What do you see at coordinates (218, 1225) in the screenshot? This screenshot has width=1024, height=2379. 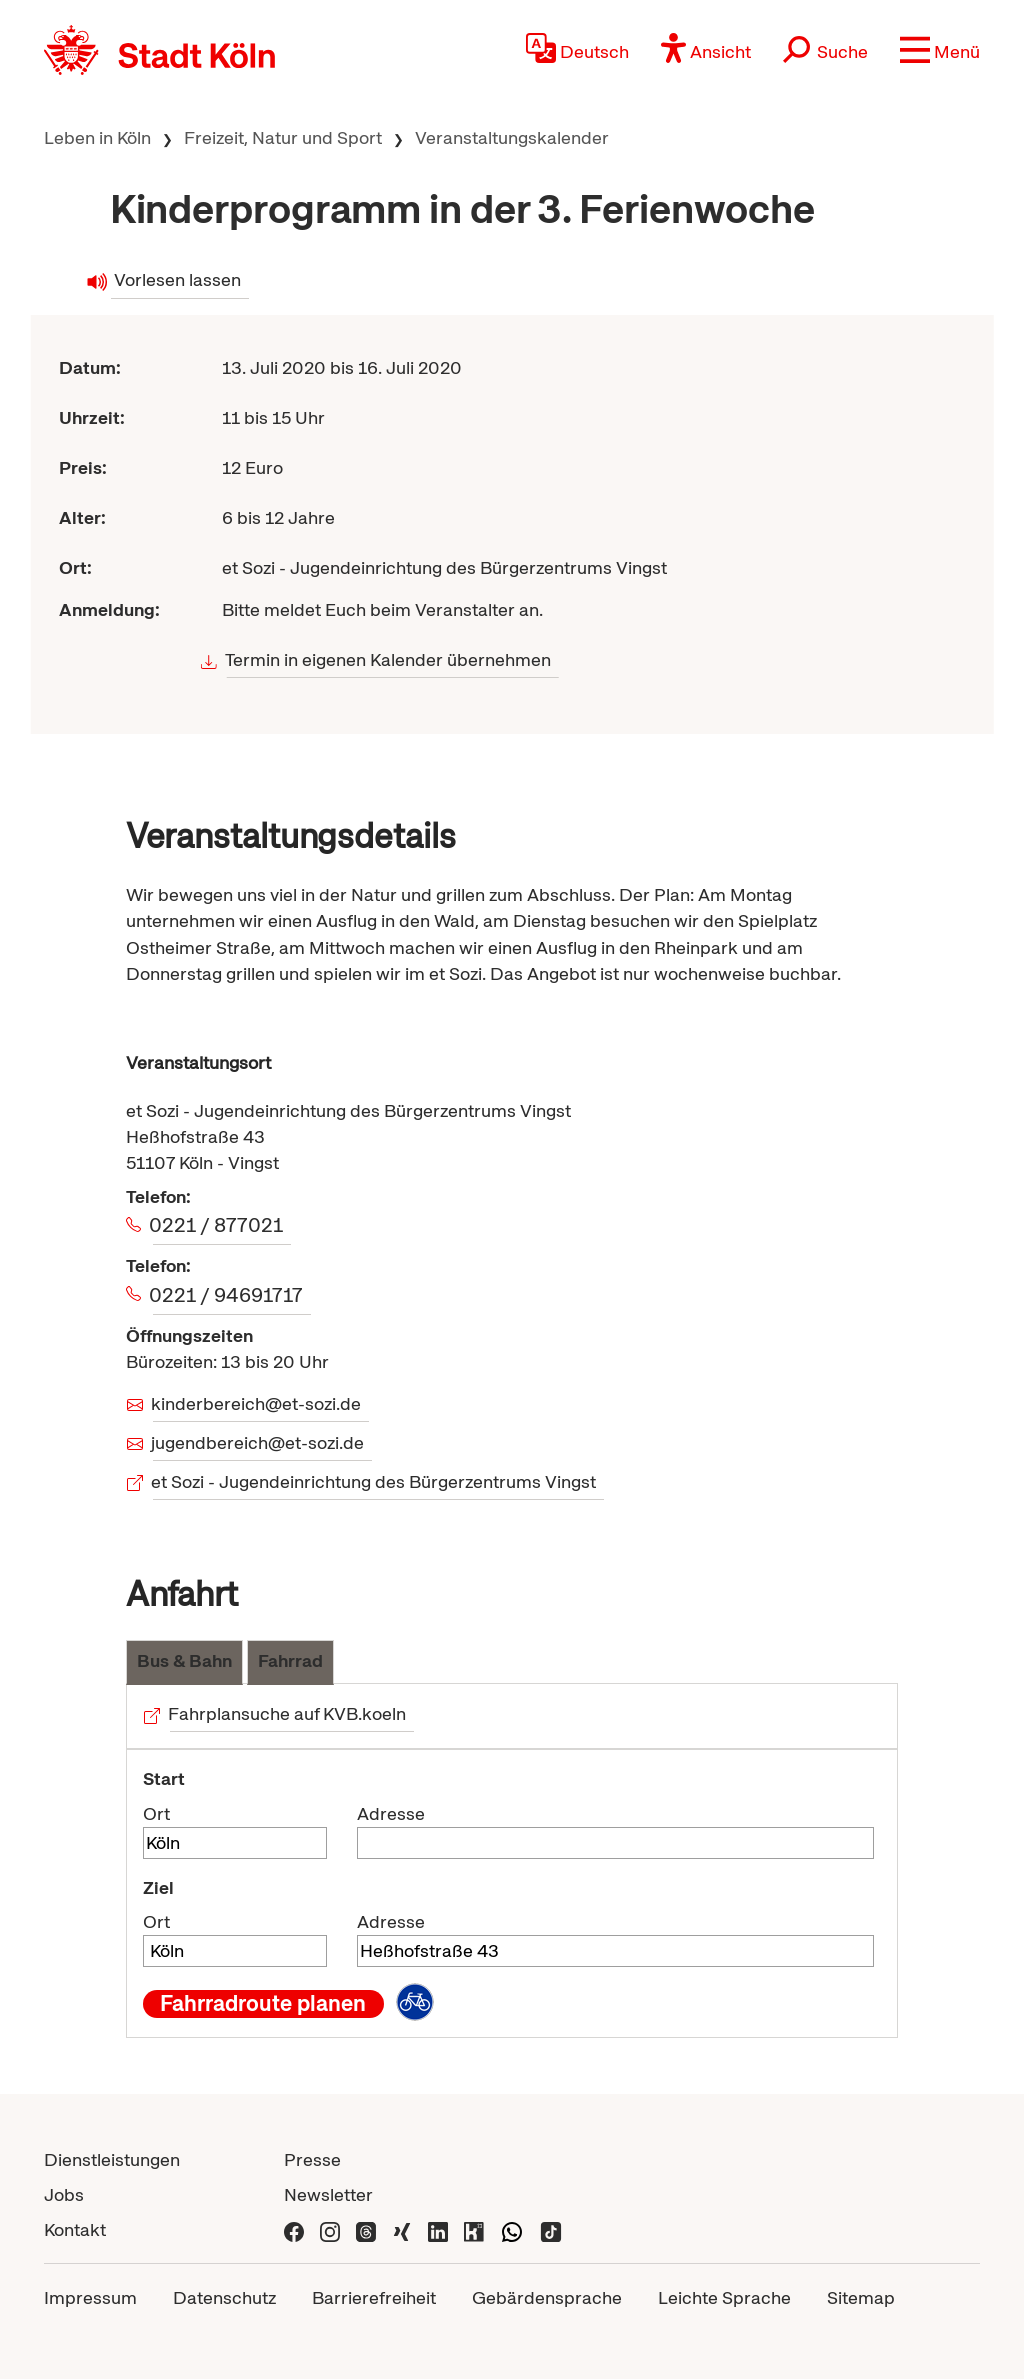 I see `0221 / 877021` at bounding box center [218, 1225].